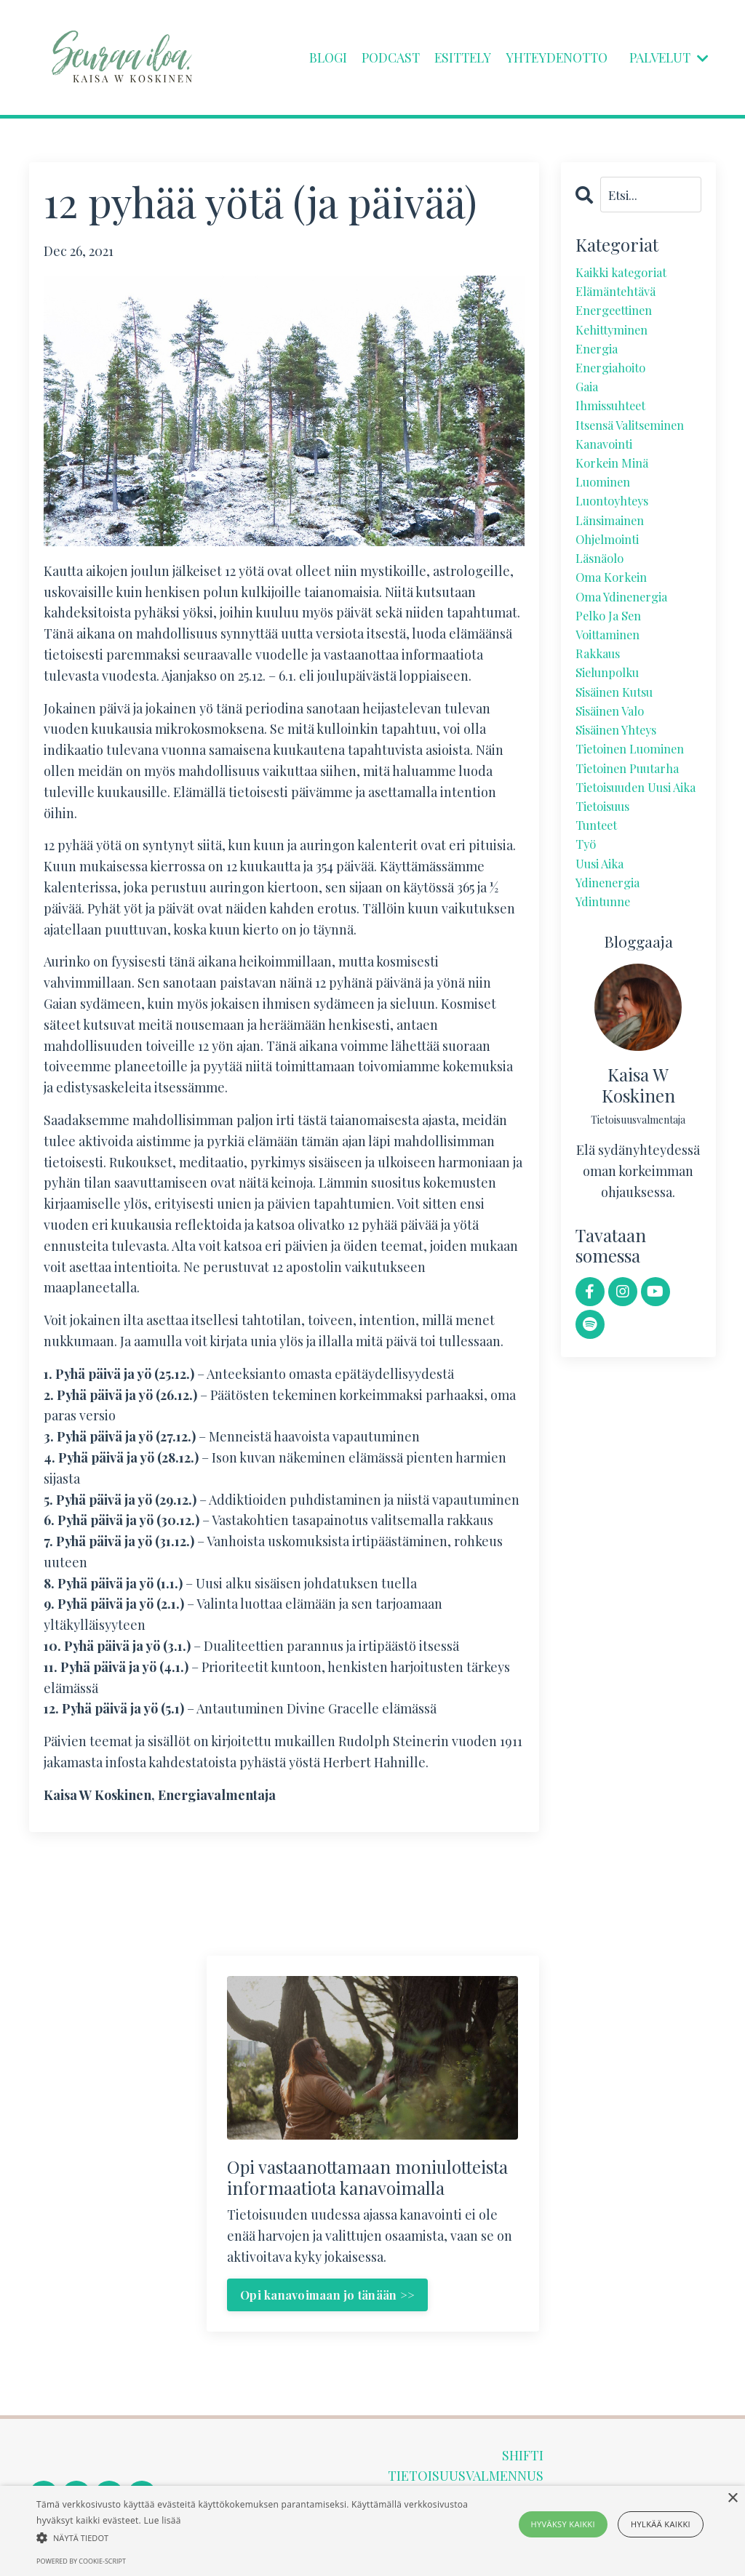 Image resolution: width=745 pixels, height=2576 pixels. What do you see at coordinates (453, 57) in the screenshot?
I see `ESITTELY` at bounding box center [453, 57].